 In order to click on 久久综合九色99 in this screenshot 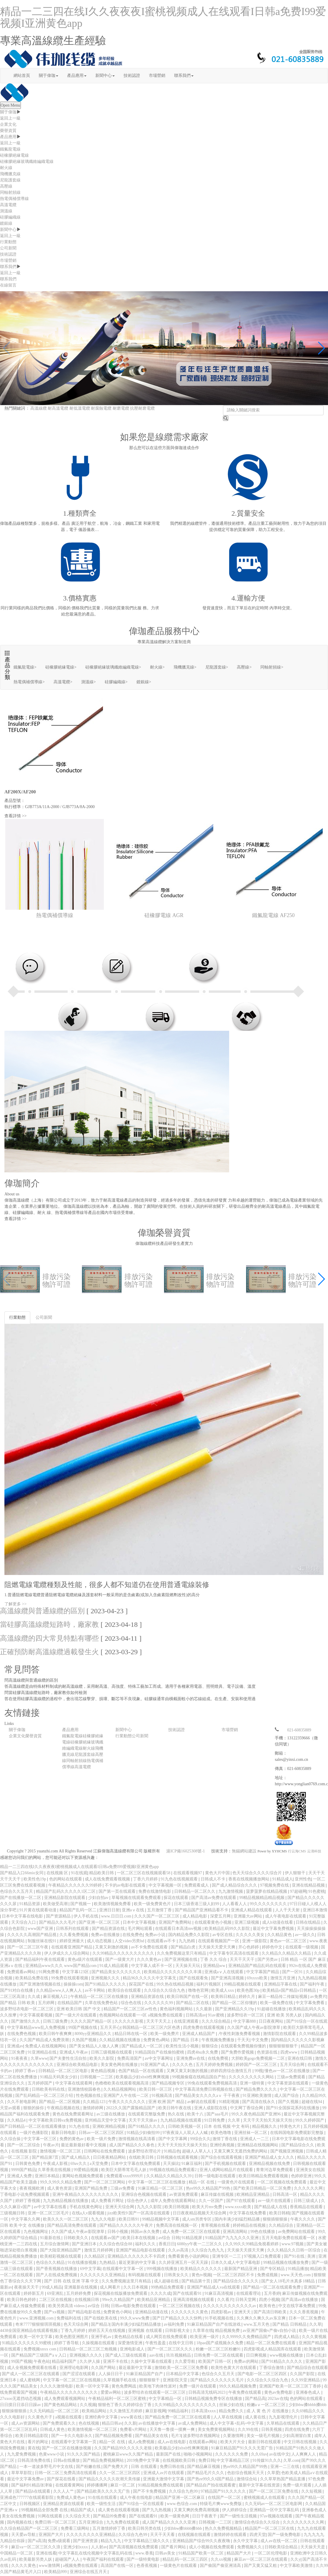, I will do `click(184, 2491)`.